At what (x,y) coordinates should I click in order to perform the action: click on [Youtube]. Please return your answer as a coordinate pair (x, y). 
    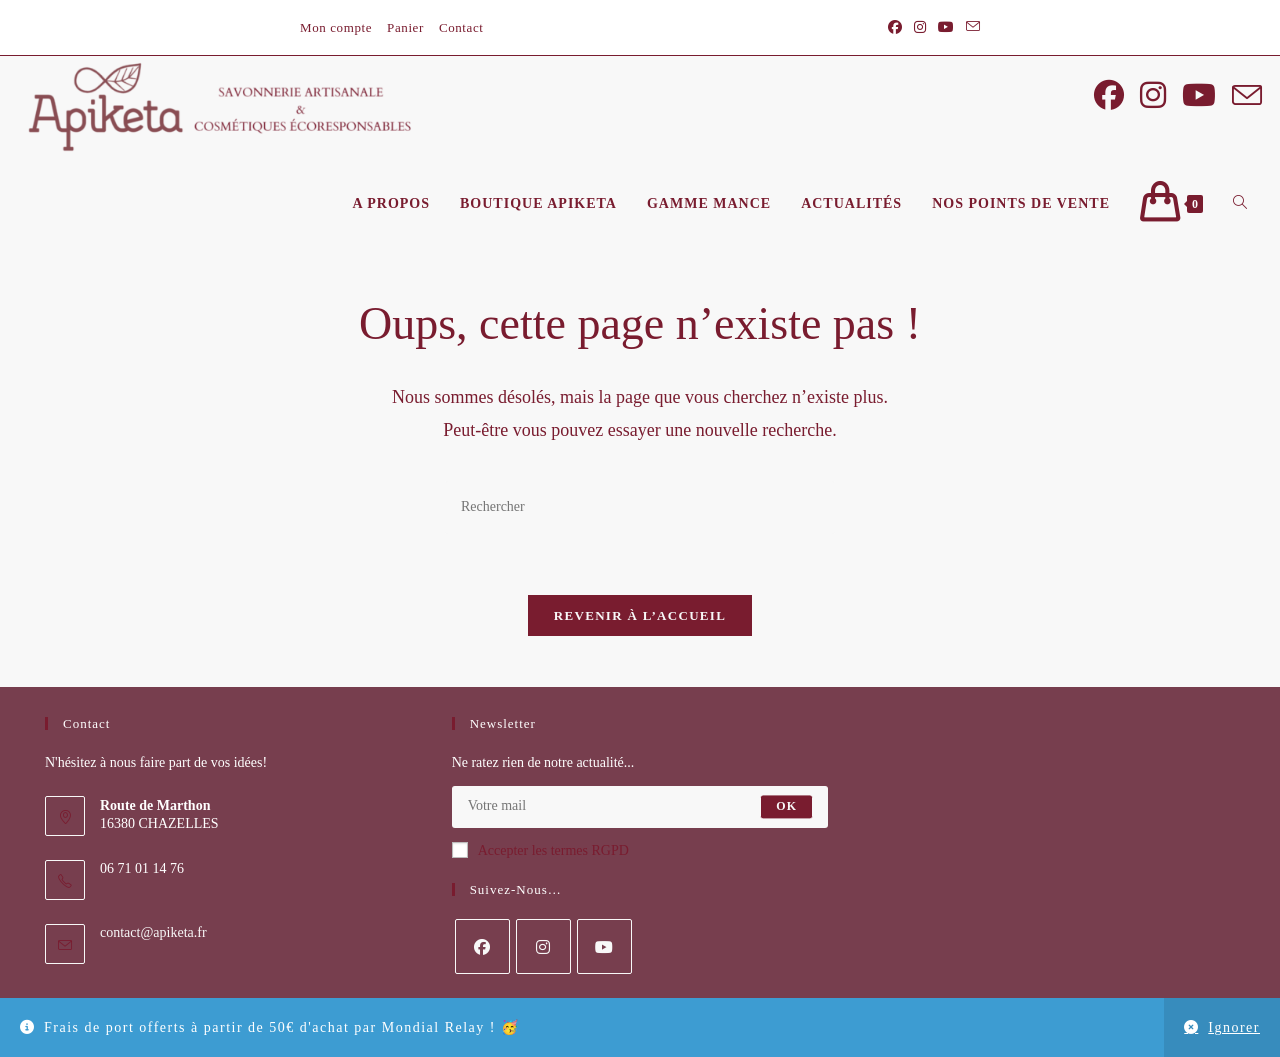
    Looking at the image, I should click on (604, 952).